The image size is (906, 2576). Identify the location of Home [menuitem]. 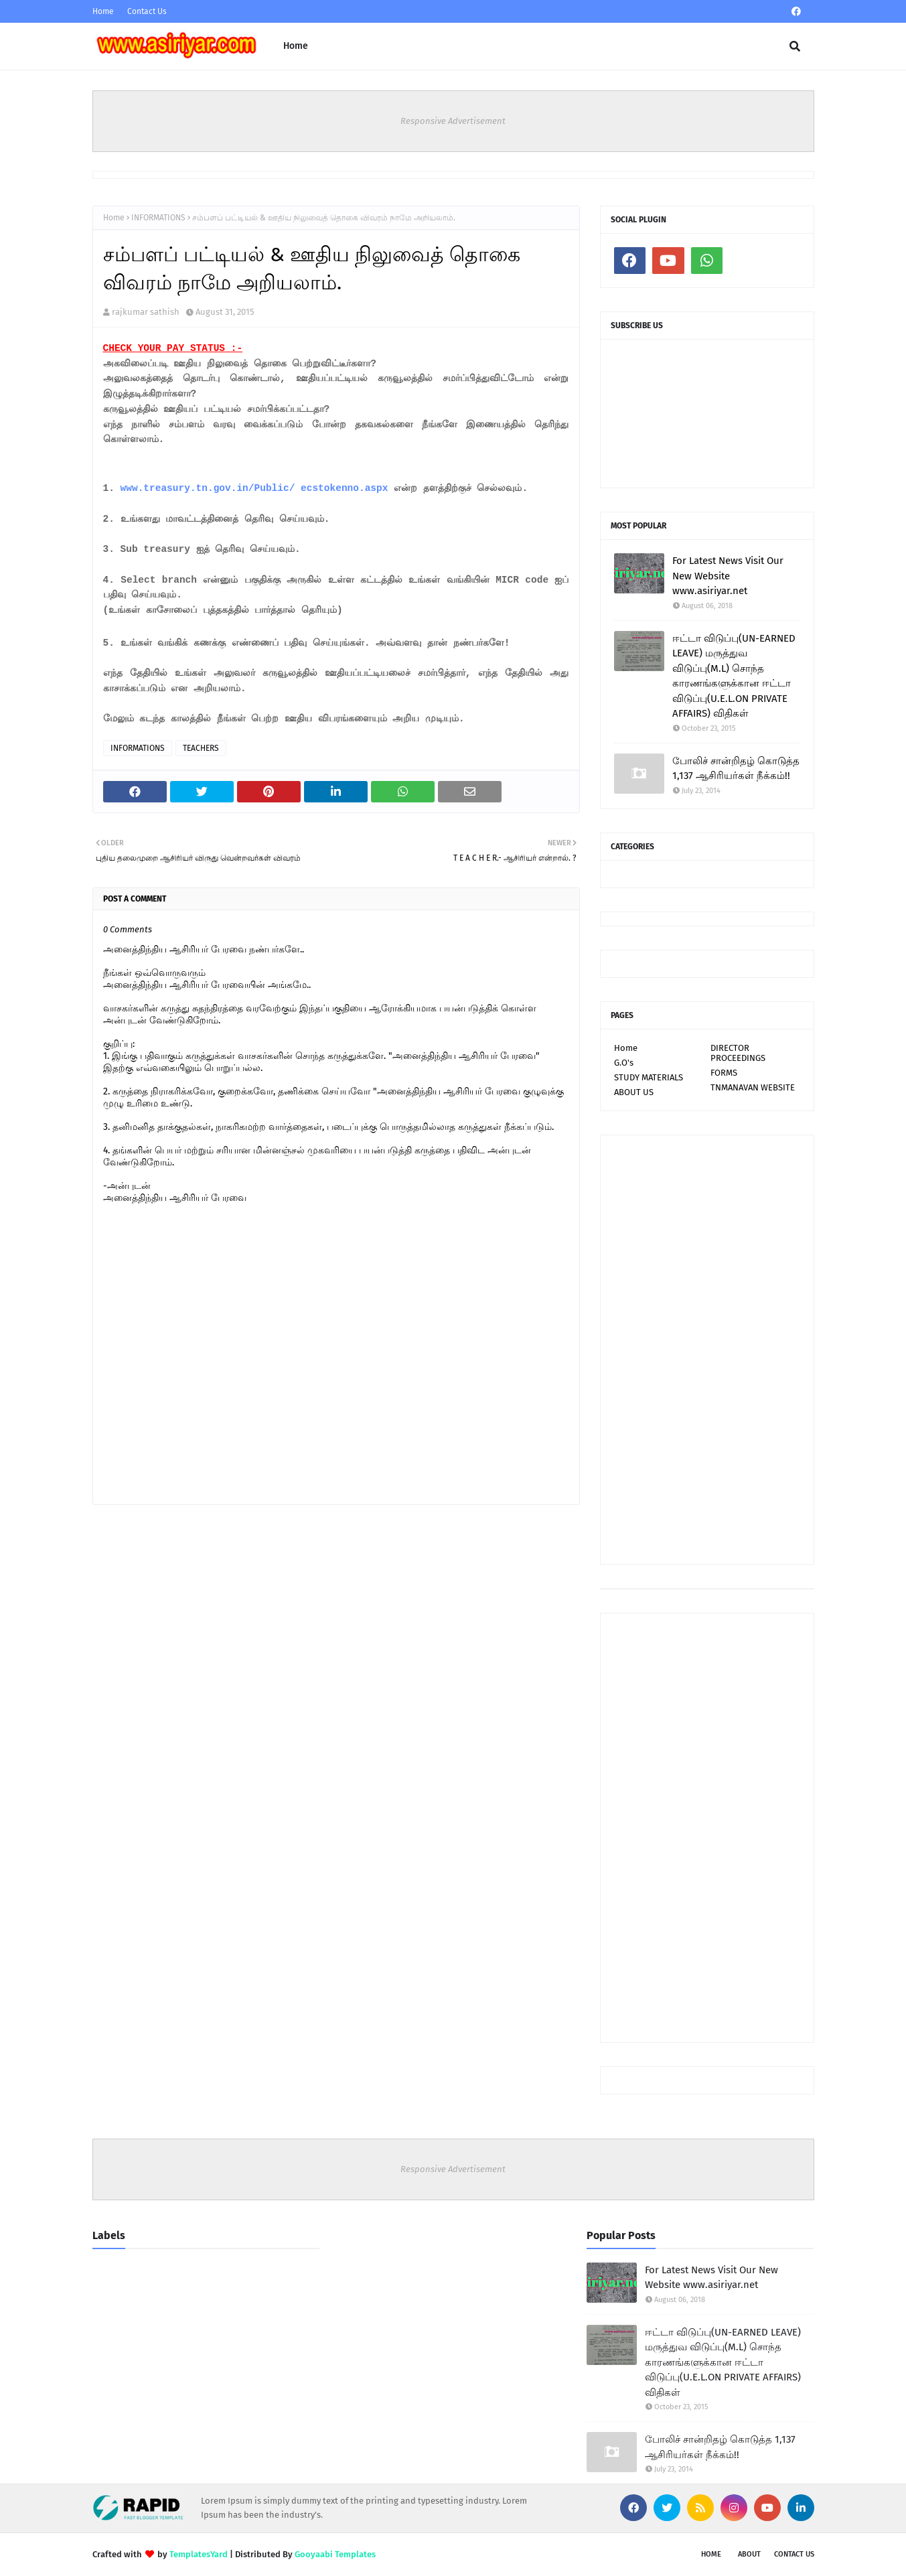
(295, 46).